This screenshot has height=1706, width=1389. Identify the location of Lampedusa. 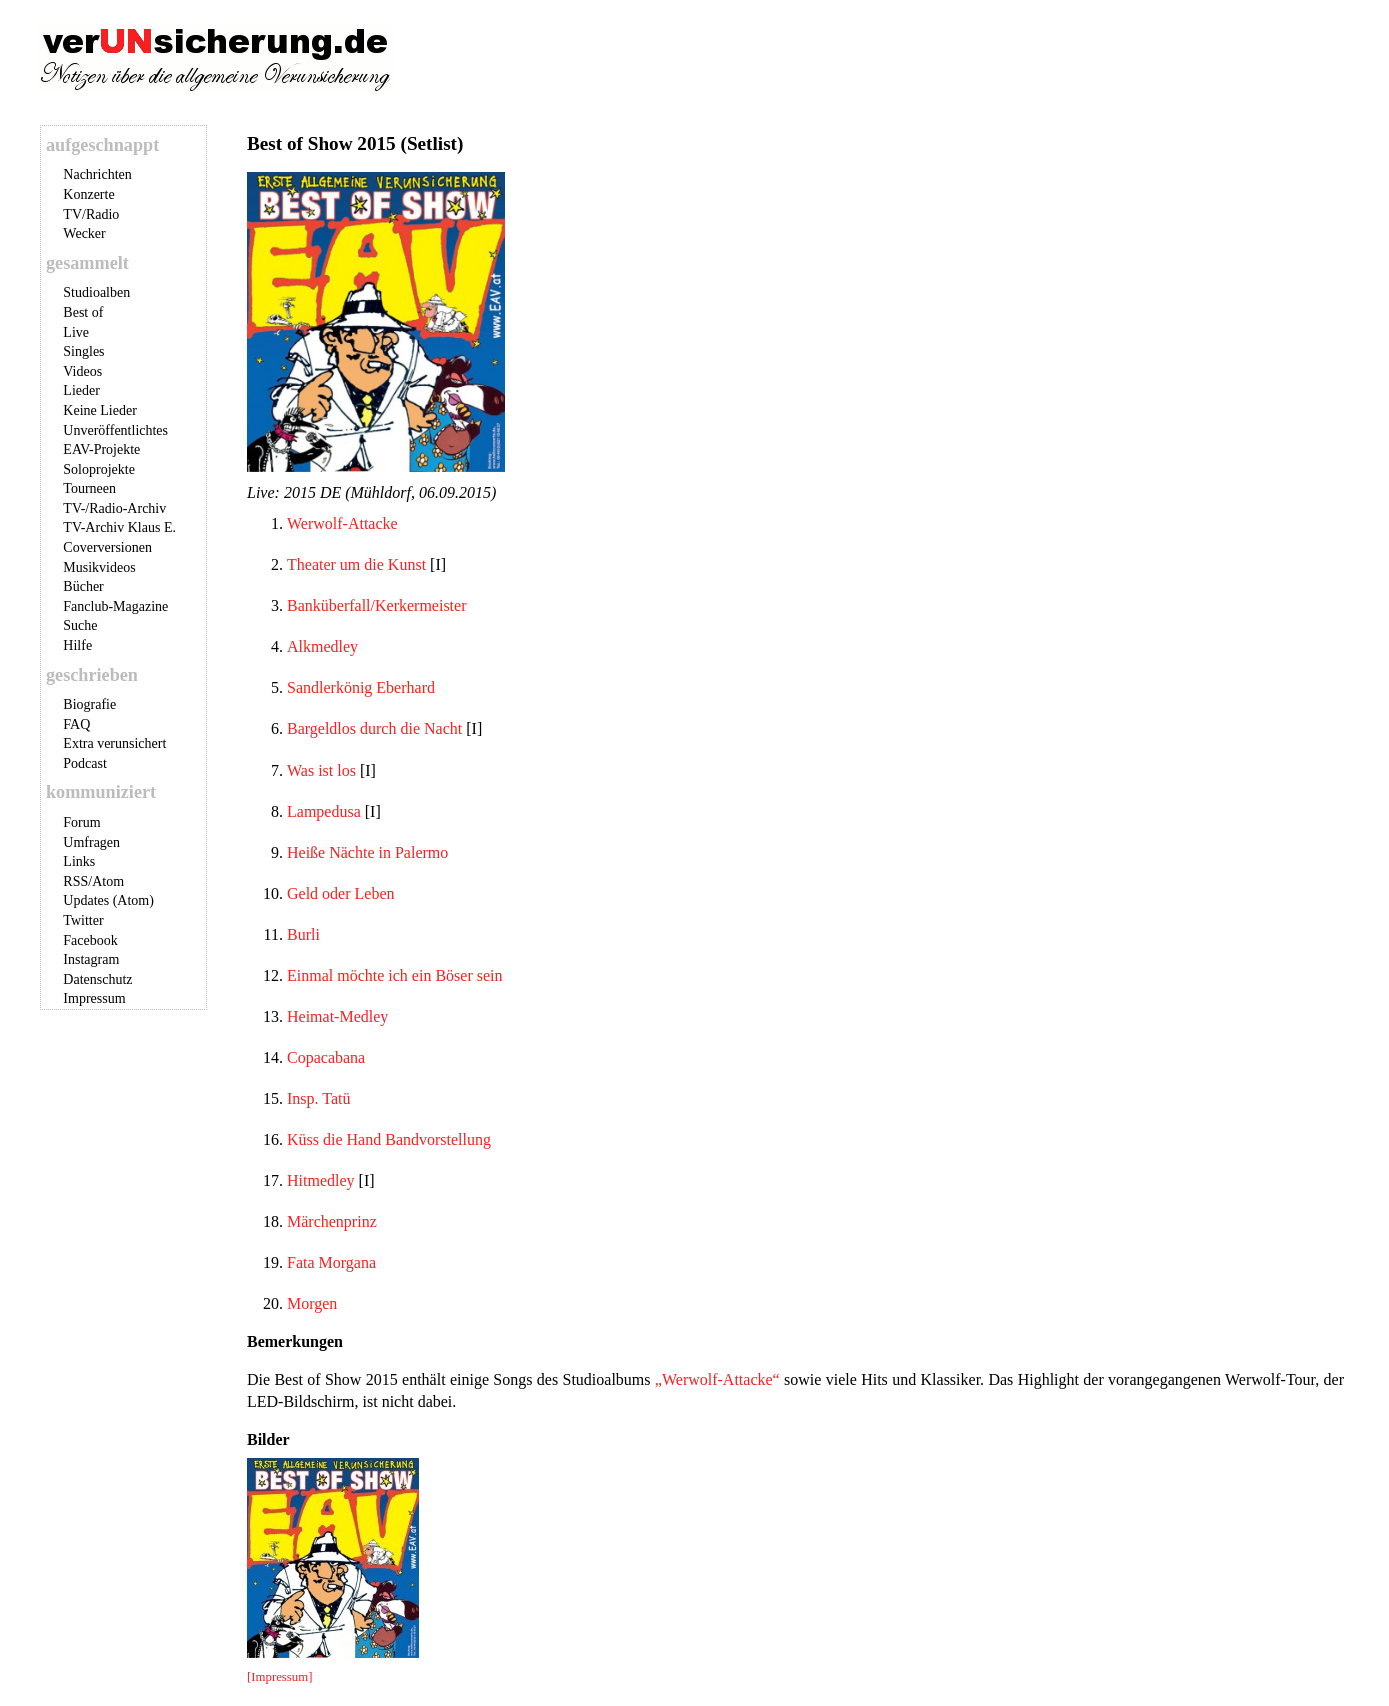
(324, 811).